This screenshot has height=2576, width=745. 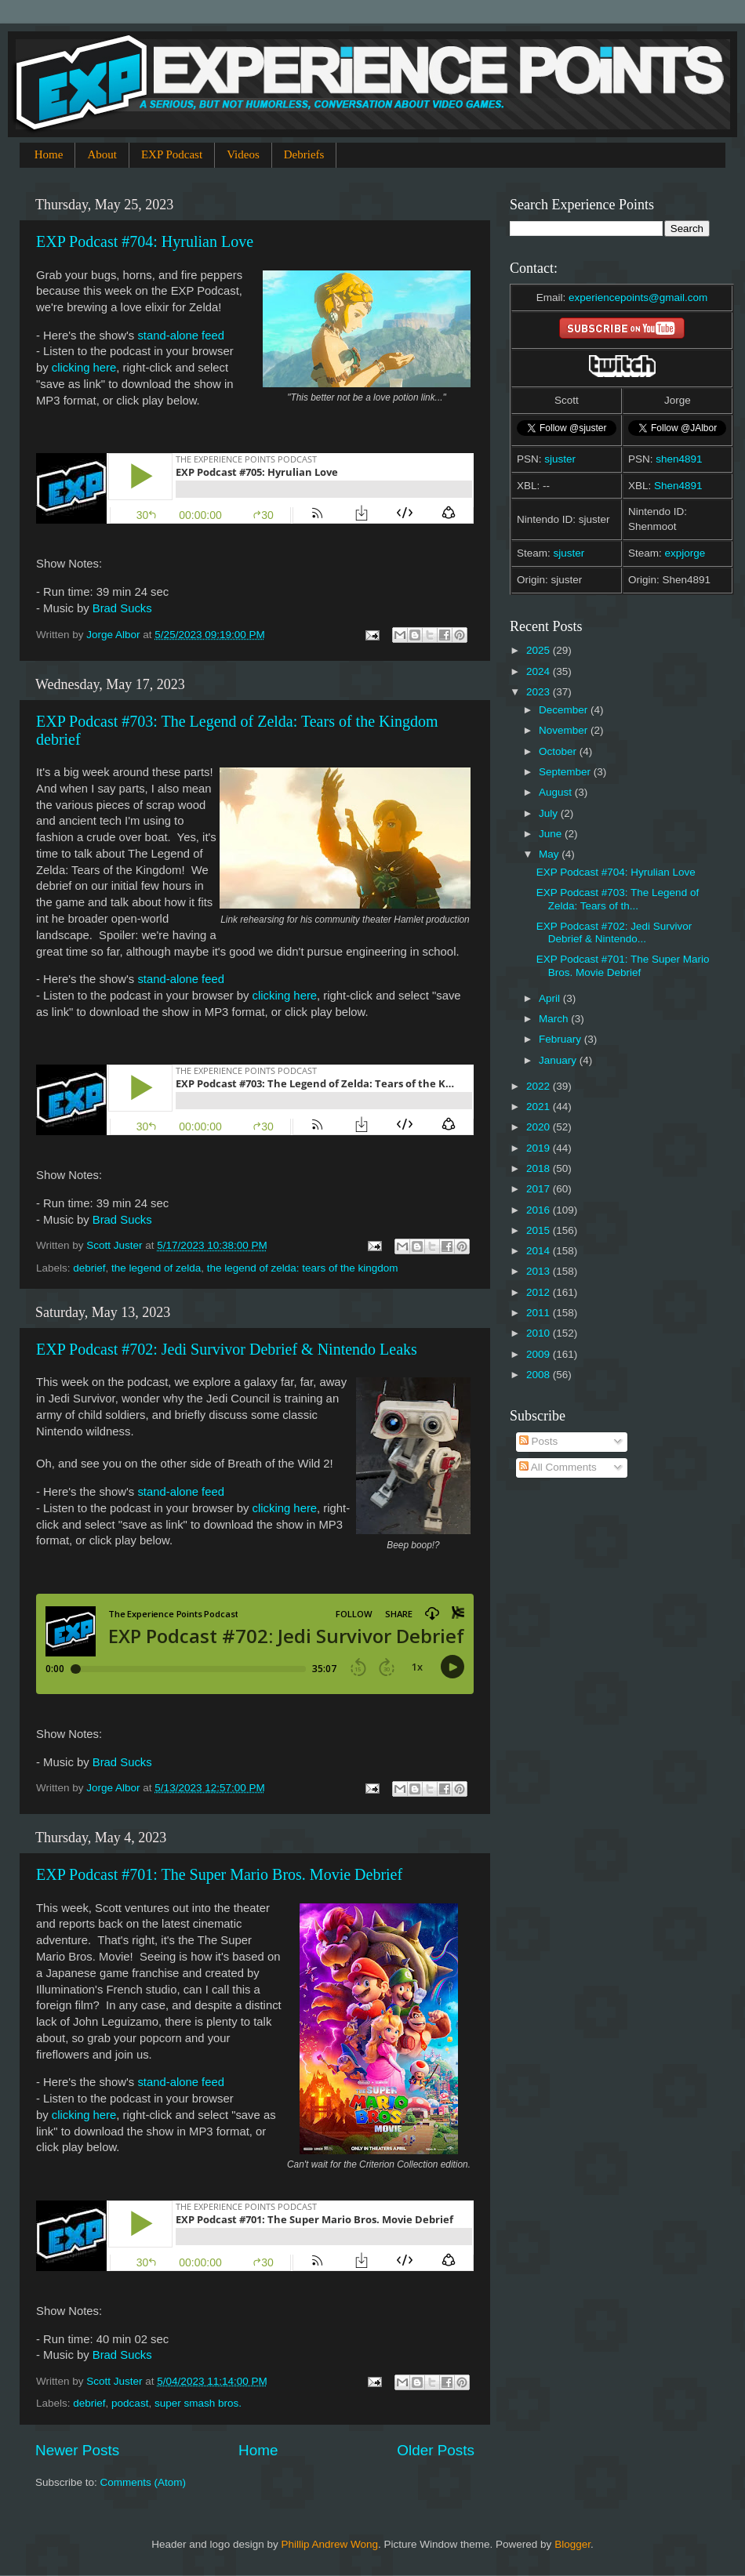 What do you see at coordinates (102, 154) in the screenshot?
I see `About` at bounding box center [102, 154].